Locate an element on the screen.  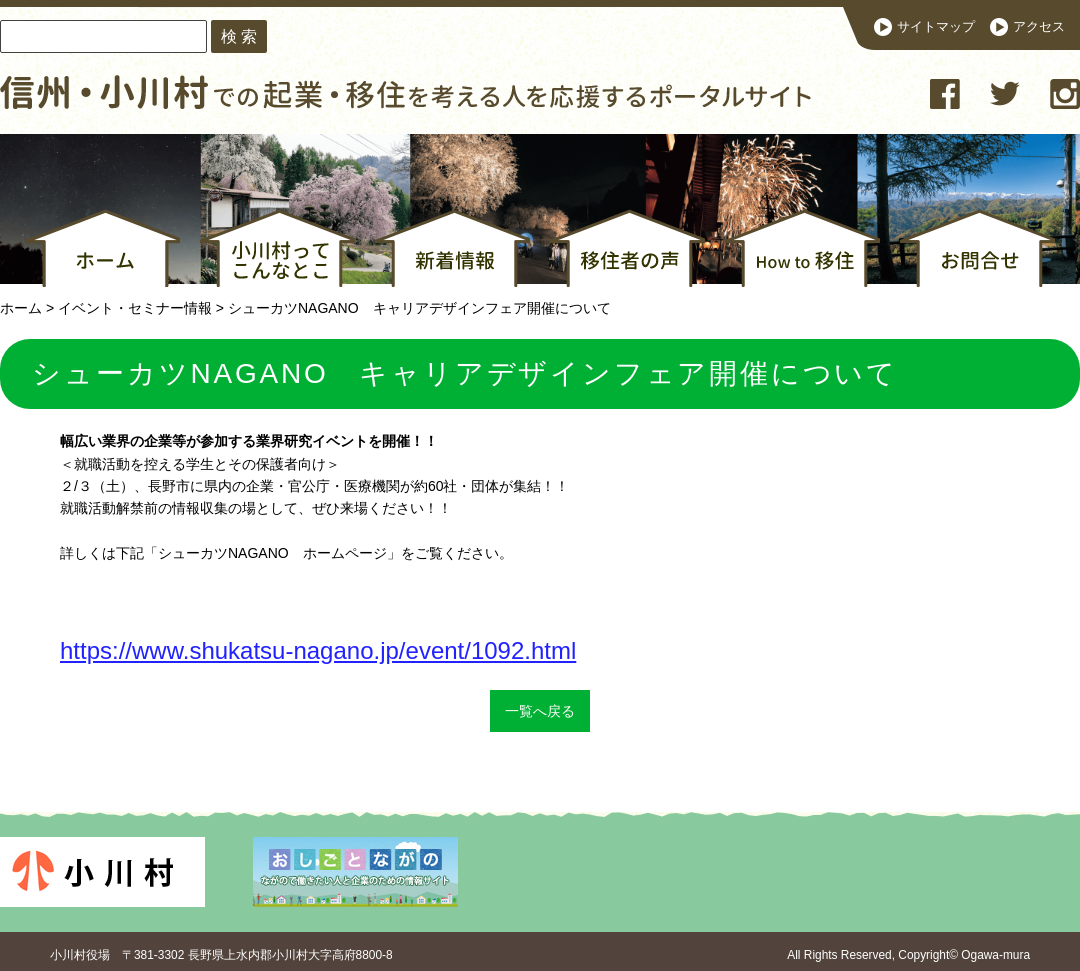
アクセス is located at coordinates (1039, 27).